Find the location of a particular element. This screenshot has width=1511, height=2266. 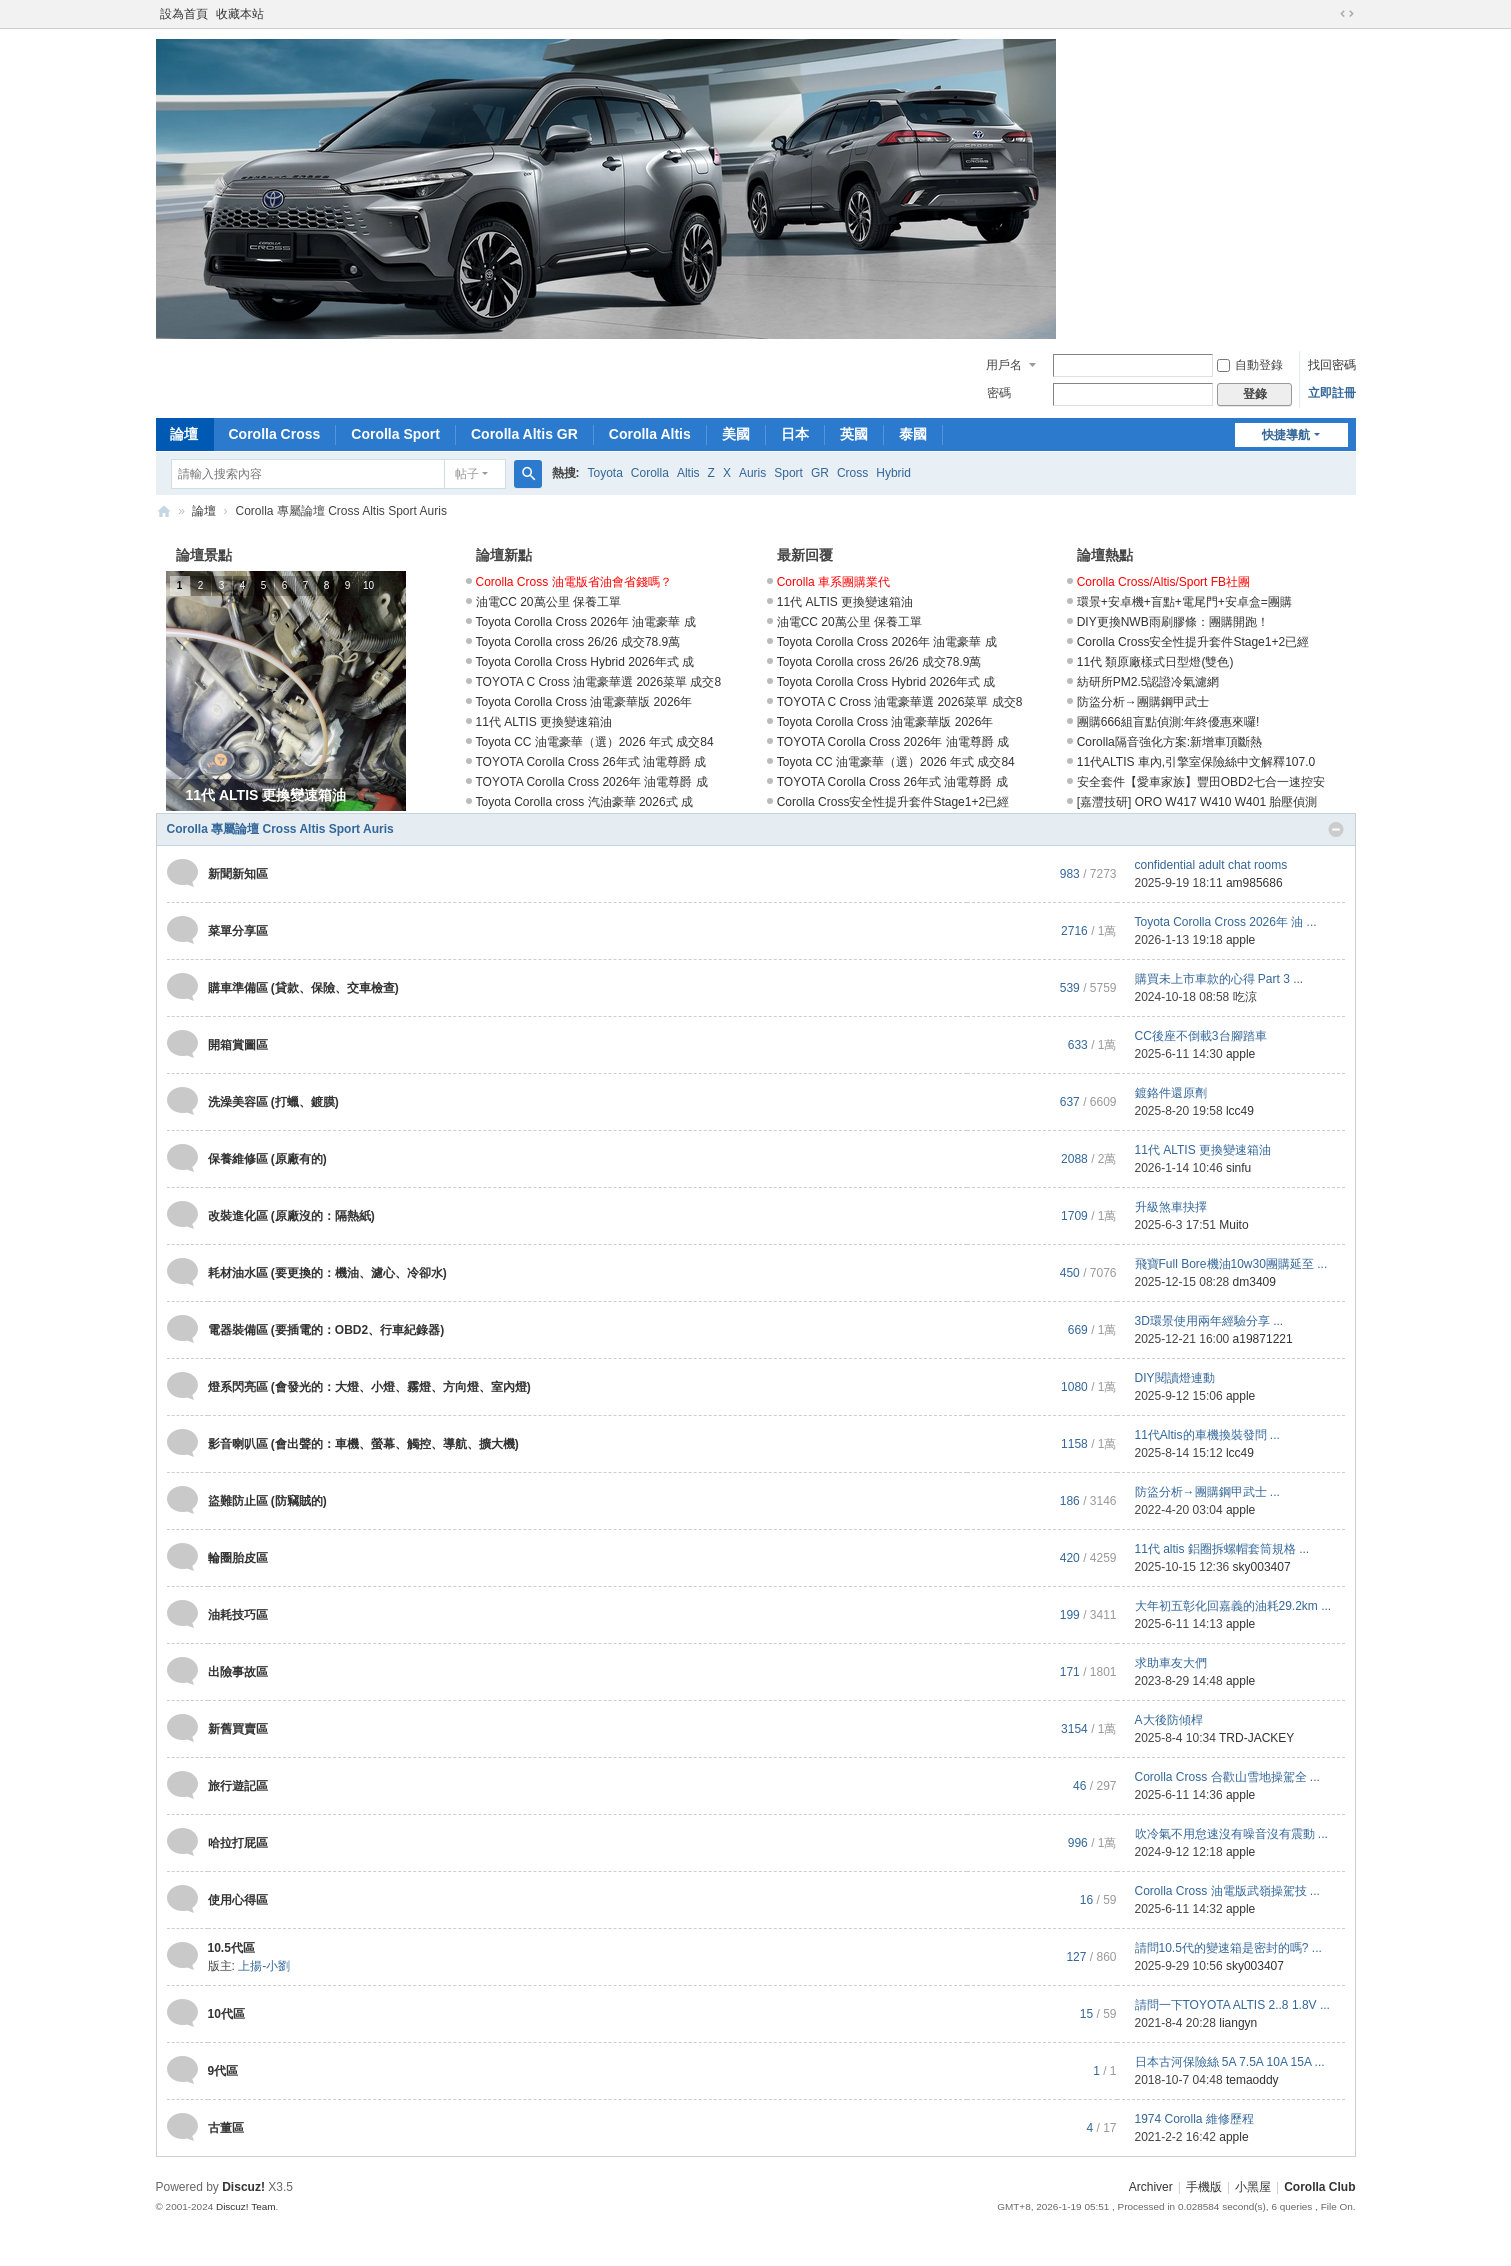

lcc49 is located at coordinates (1240, 1111).